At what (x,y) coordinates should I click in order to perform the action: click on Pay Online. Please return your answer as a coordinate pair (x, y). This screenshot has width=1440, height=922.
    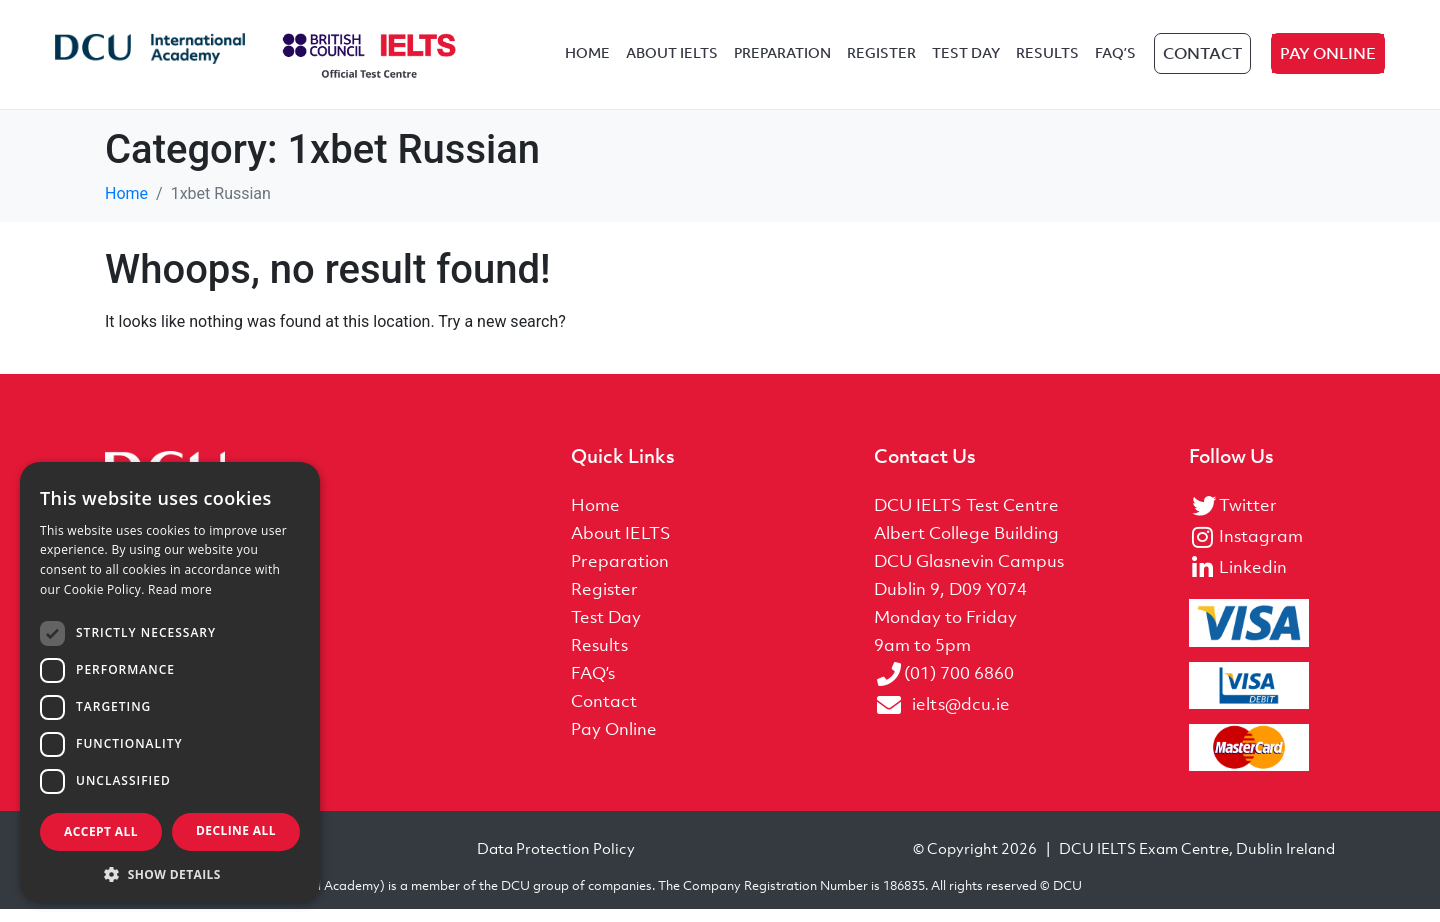
    Looking at the image, I should click on (1328, 62).